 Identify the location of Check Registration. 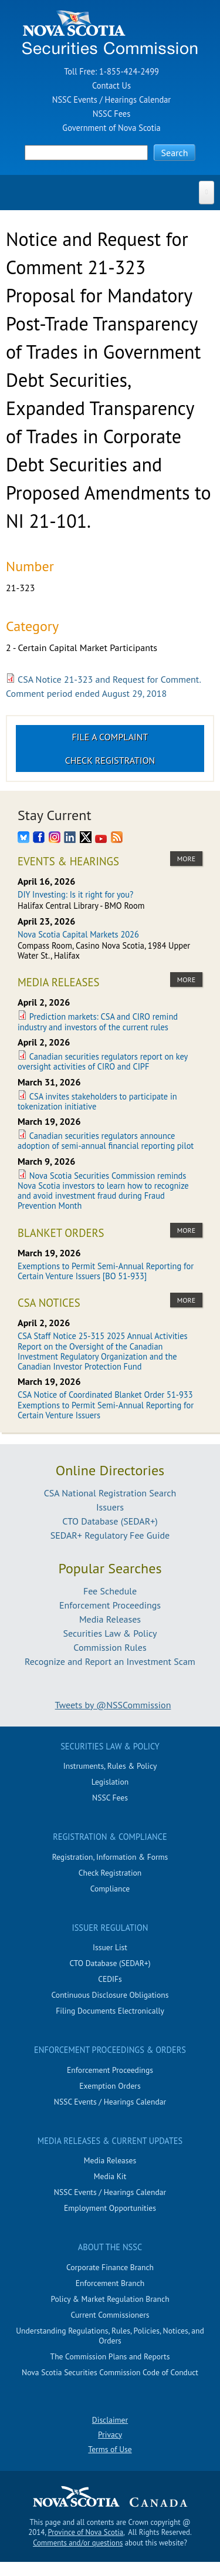
(110, 760).